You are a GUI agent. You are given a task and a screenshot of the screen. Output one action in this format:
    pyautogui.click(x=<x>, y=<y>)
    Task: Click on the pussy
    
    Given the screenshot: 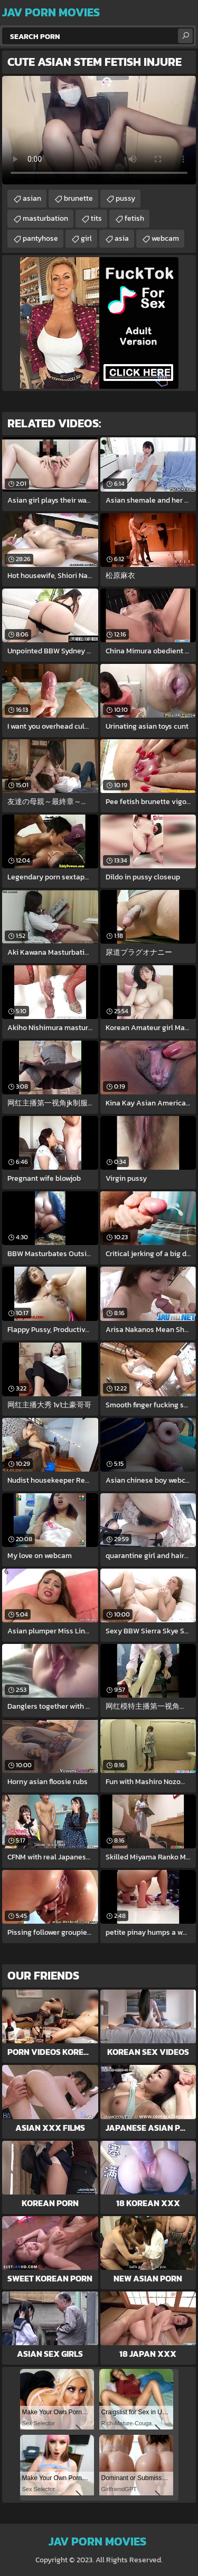 What is the action you would take?
    pyautogui.click(x=125, y=198)
    